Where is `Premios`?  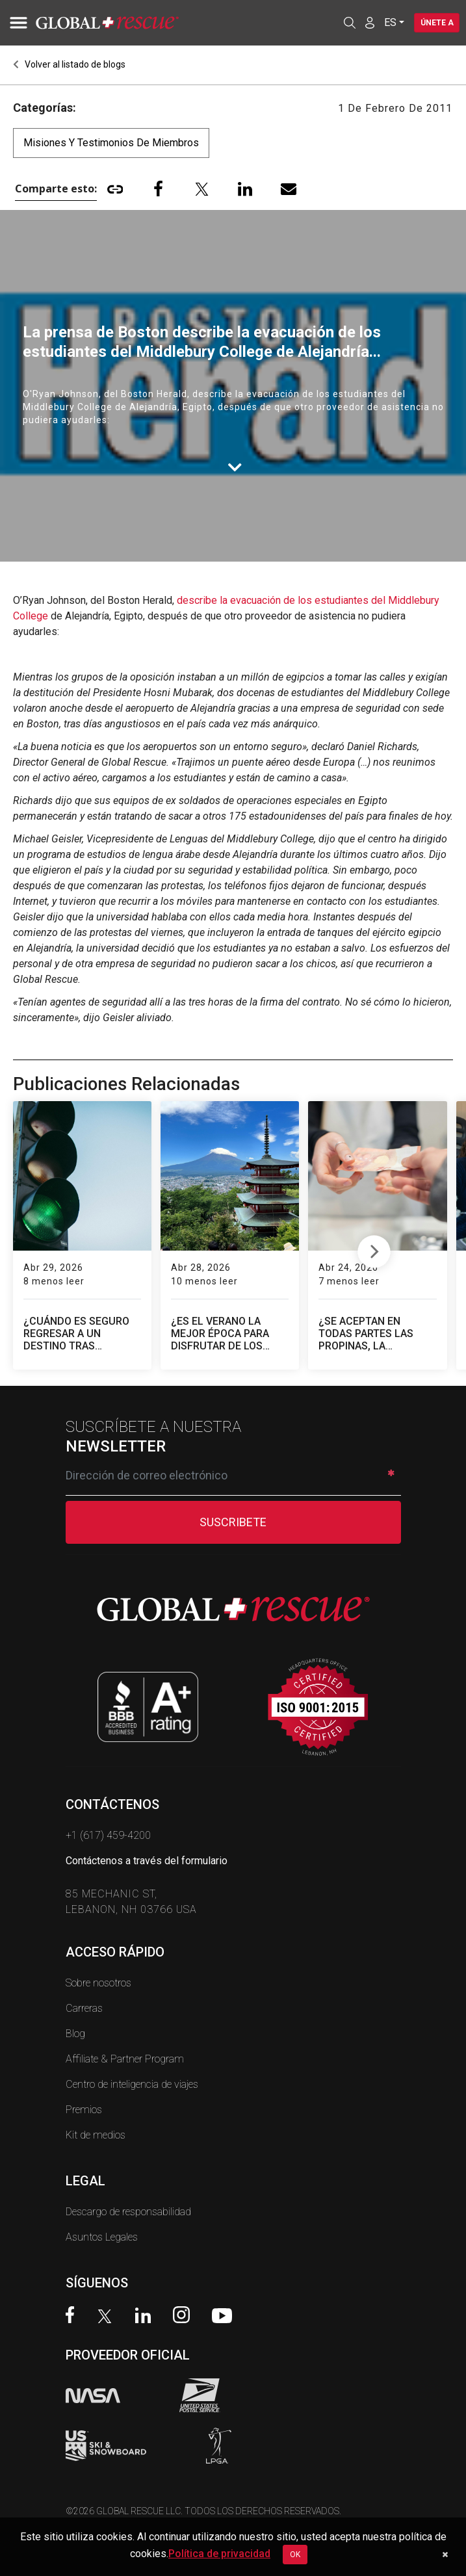
Premios is located at coordinates (84, 2109).